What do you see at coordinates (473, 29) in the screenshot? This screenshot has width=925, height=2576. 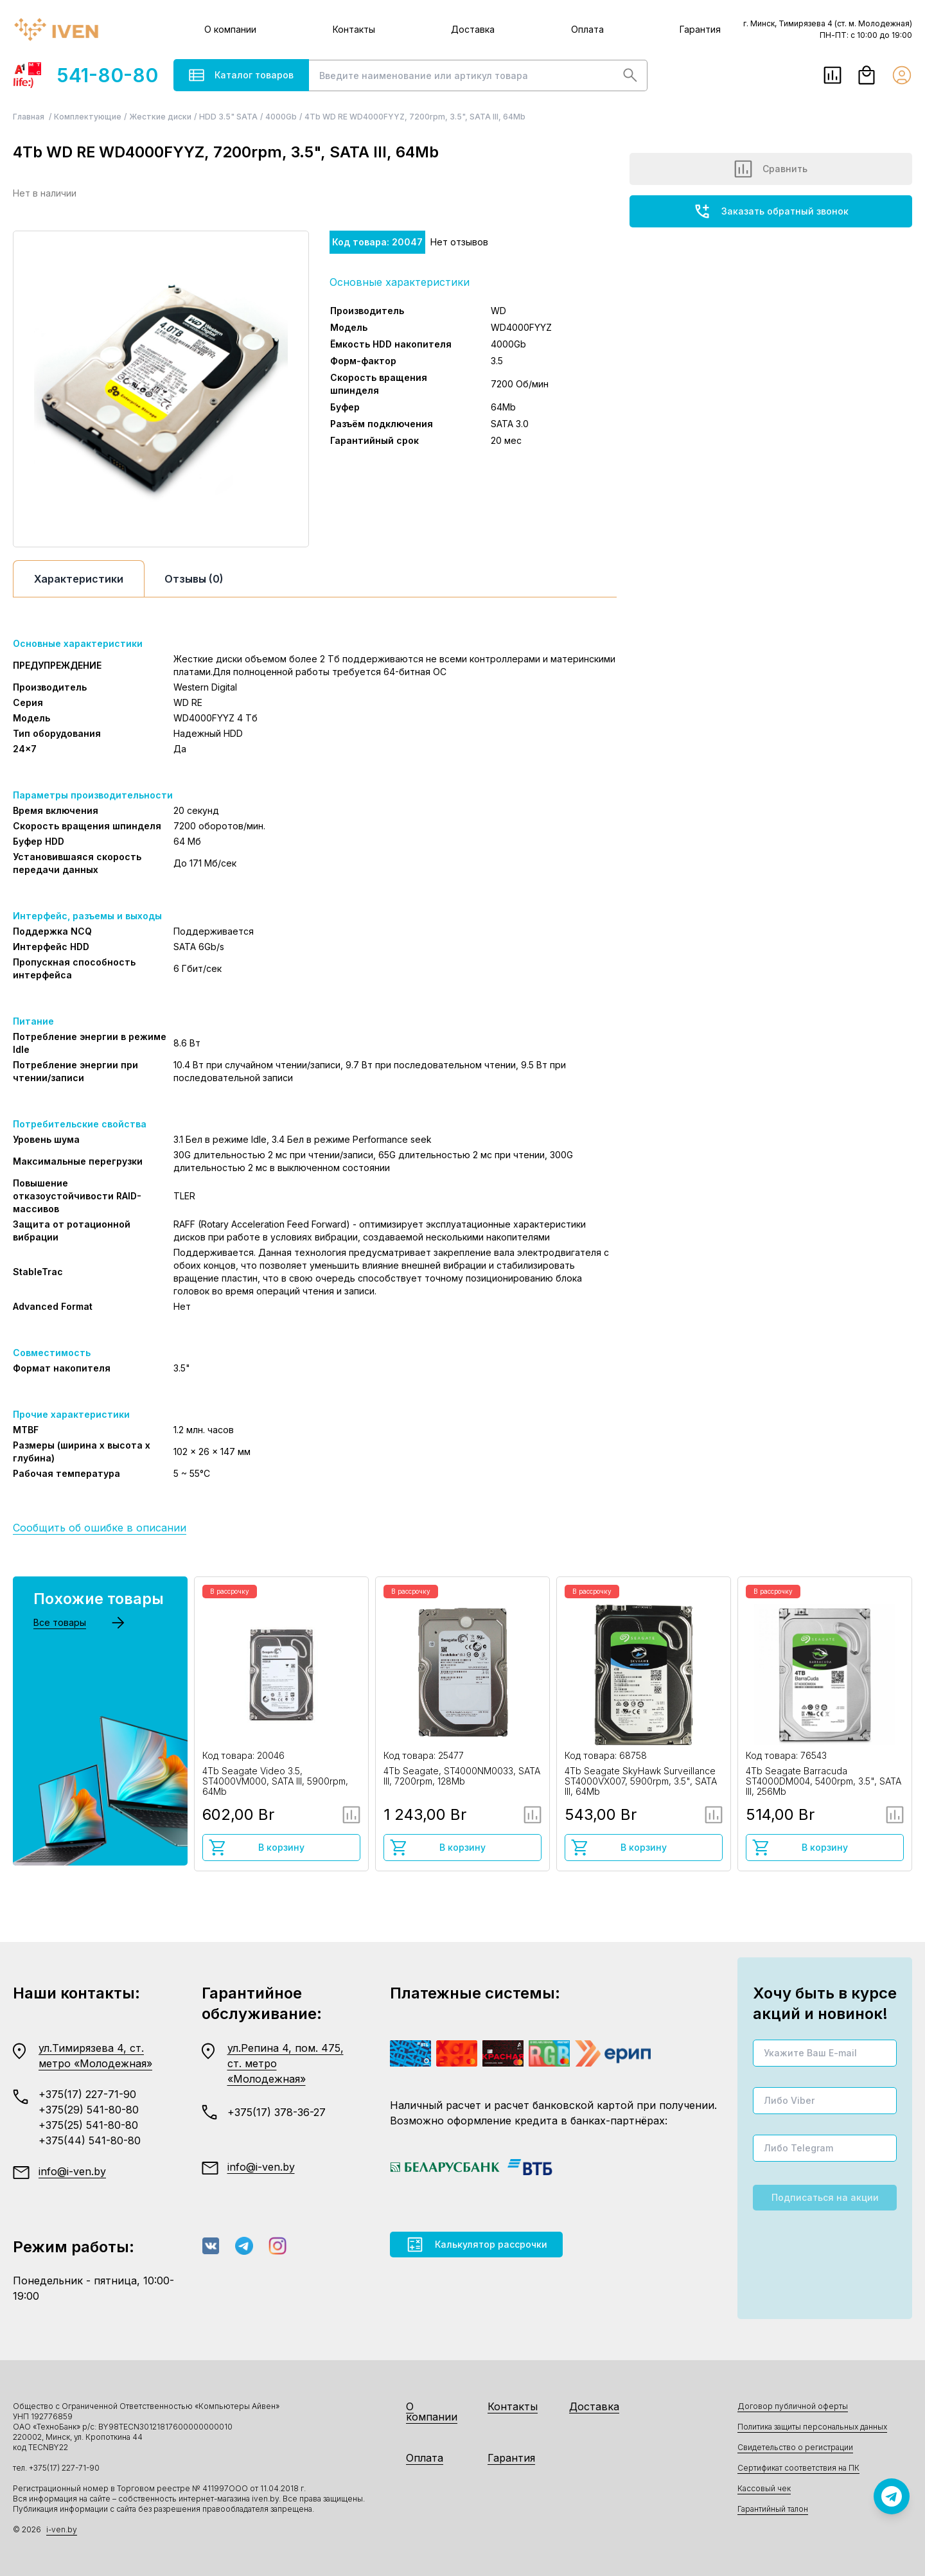 I see `Доставка` at bounding box center [473, 29].